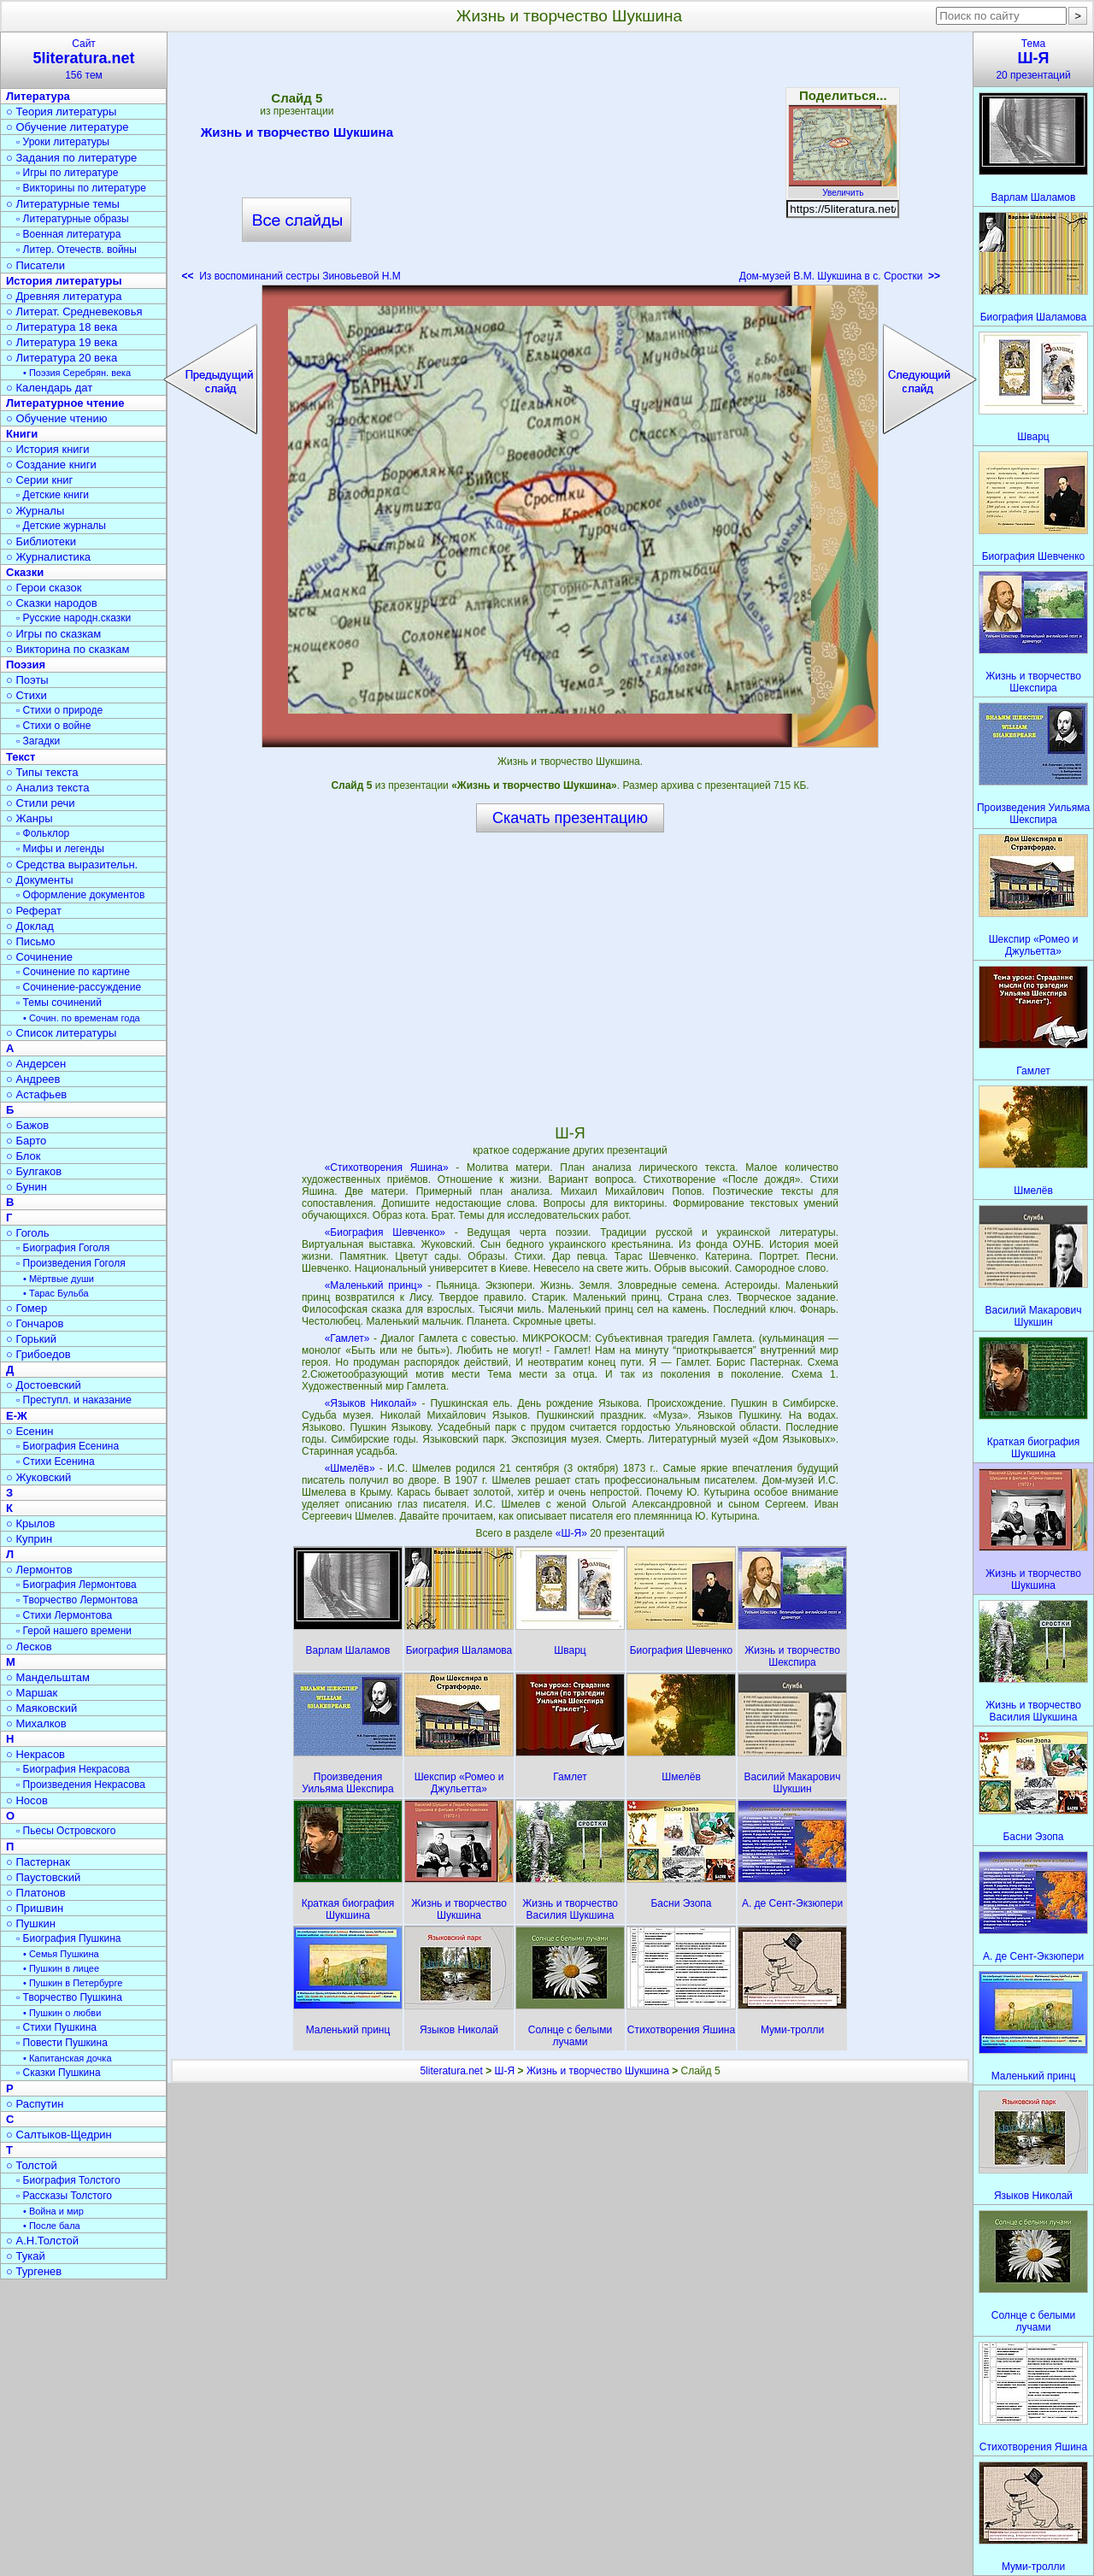 The height and width of the screenshot is (2576, 1094). Describe the element at coordinates (20, 756) in the screenshot. I see `Текст` at that location.